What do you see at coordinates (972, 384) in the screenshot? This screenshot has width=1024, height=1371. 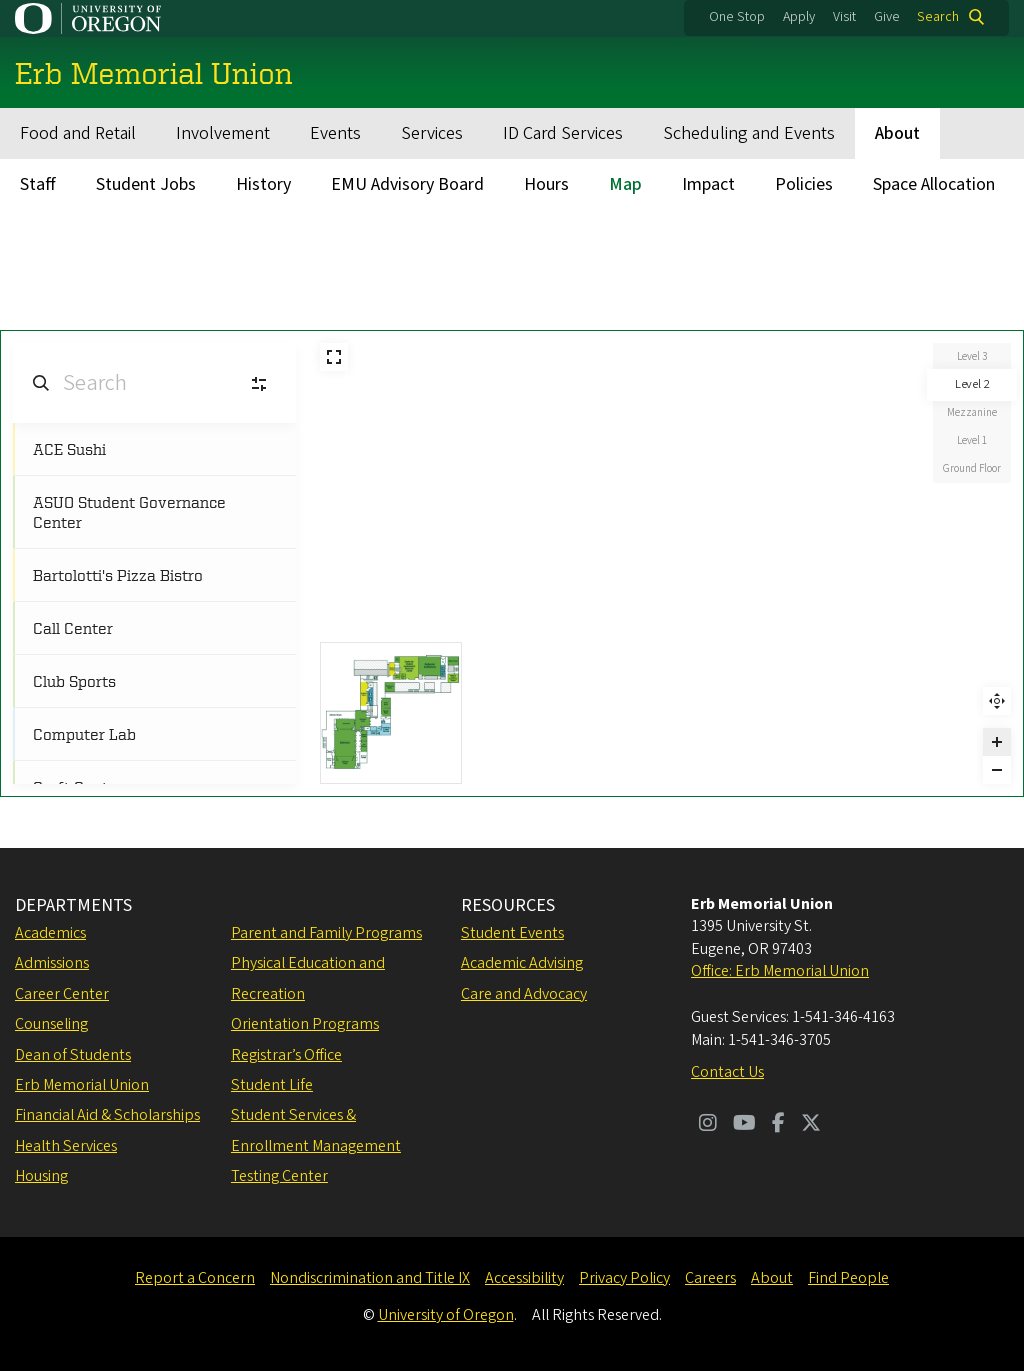 I see `Level 2` at bounding box center [972, 384].